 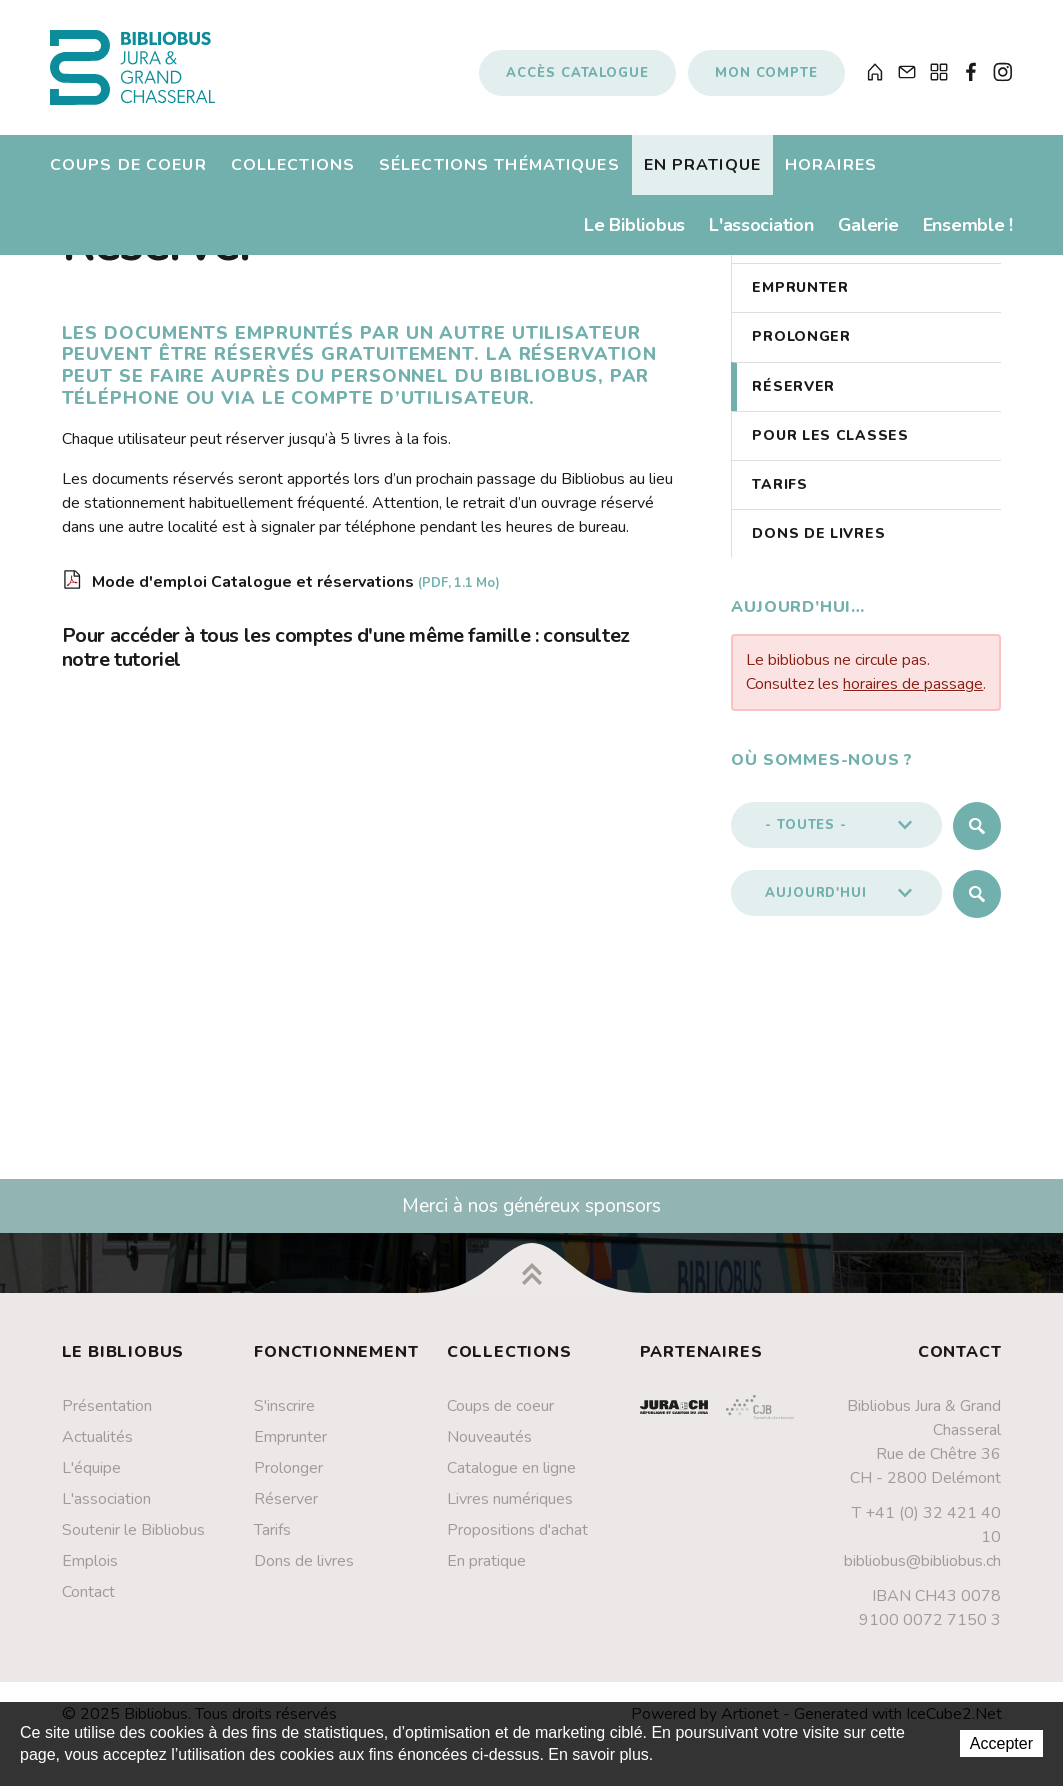 I want to click on Le Bibliobus, so click(x=634, y=225).